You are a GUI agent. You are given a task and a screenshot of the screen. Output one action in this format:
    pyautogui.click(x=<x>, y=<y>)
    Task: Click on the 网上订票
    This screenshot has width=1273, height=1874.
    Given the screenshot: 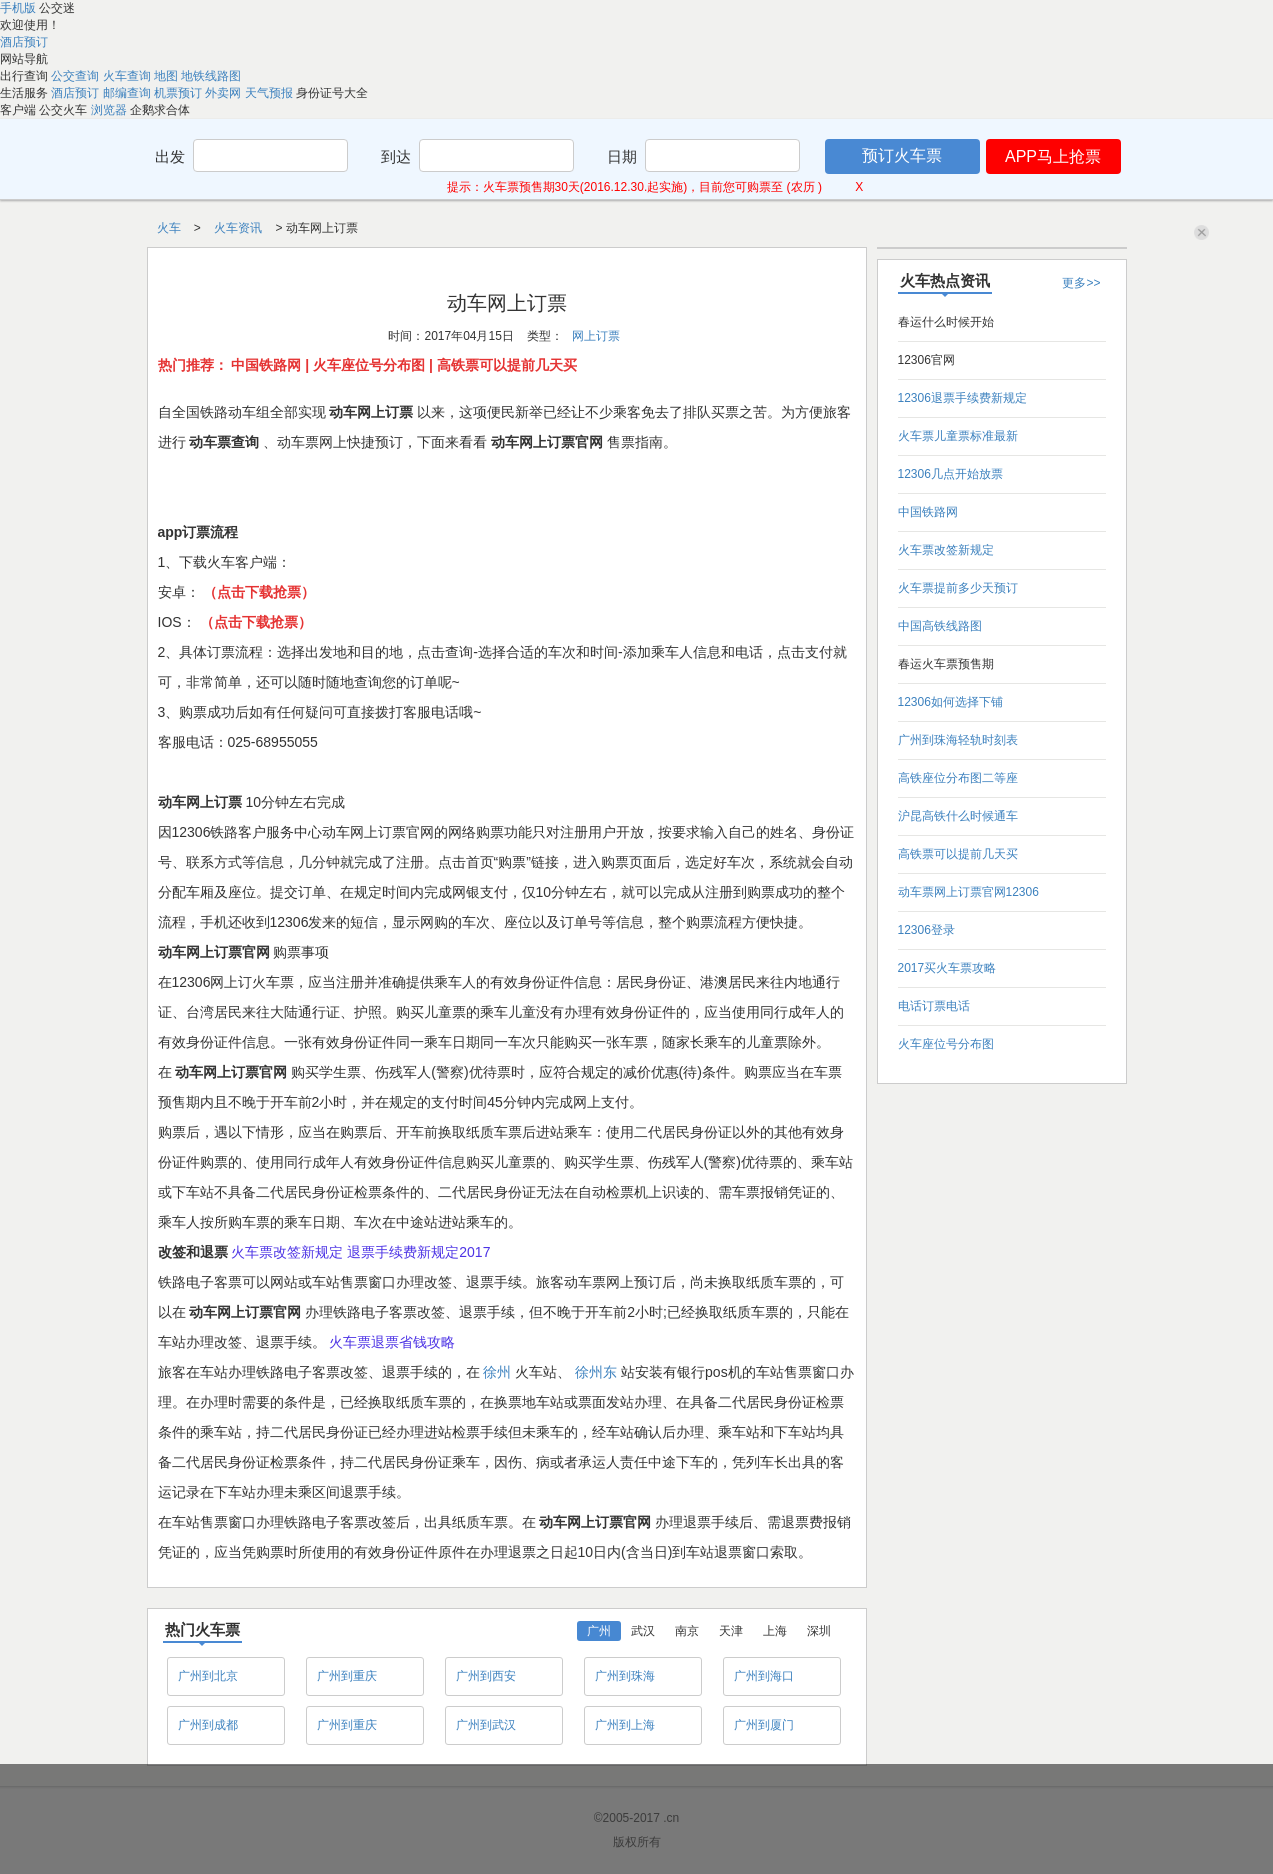 What is the action you would take?
    pyautogui.click(x=596, y=336)
    